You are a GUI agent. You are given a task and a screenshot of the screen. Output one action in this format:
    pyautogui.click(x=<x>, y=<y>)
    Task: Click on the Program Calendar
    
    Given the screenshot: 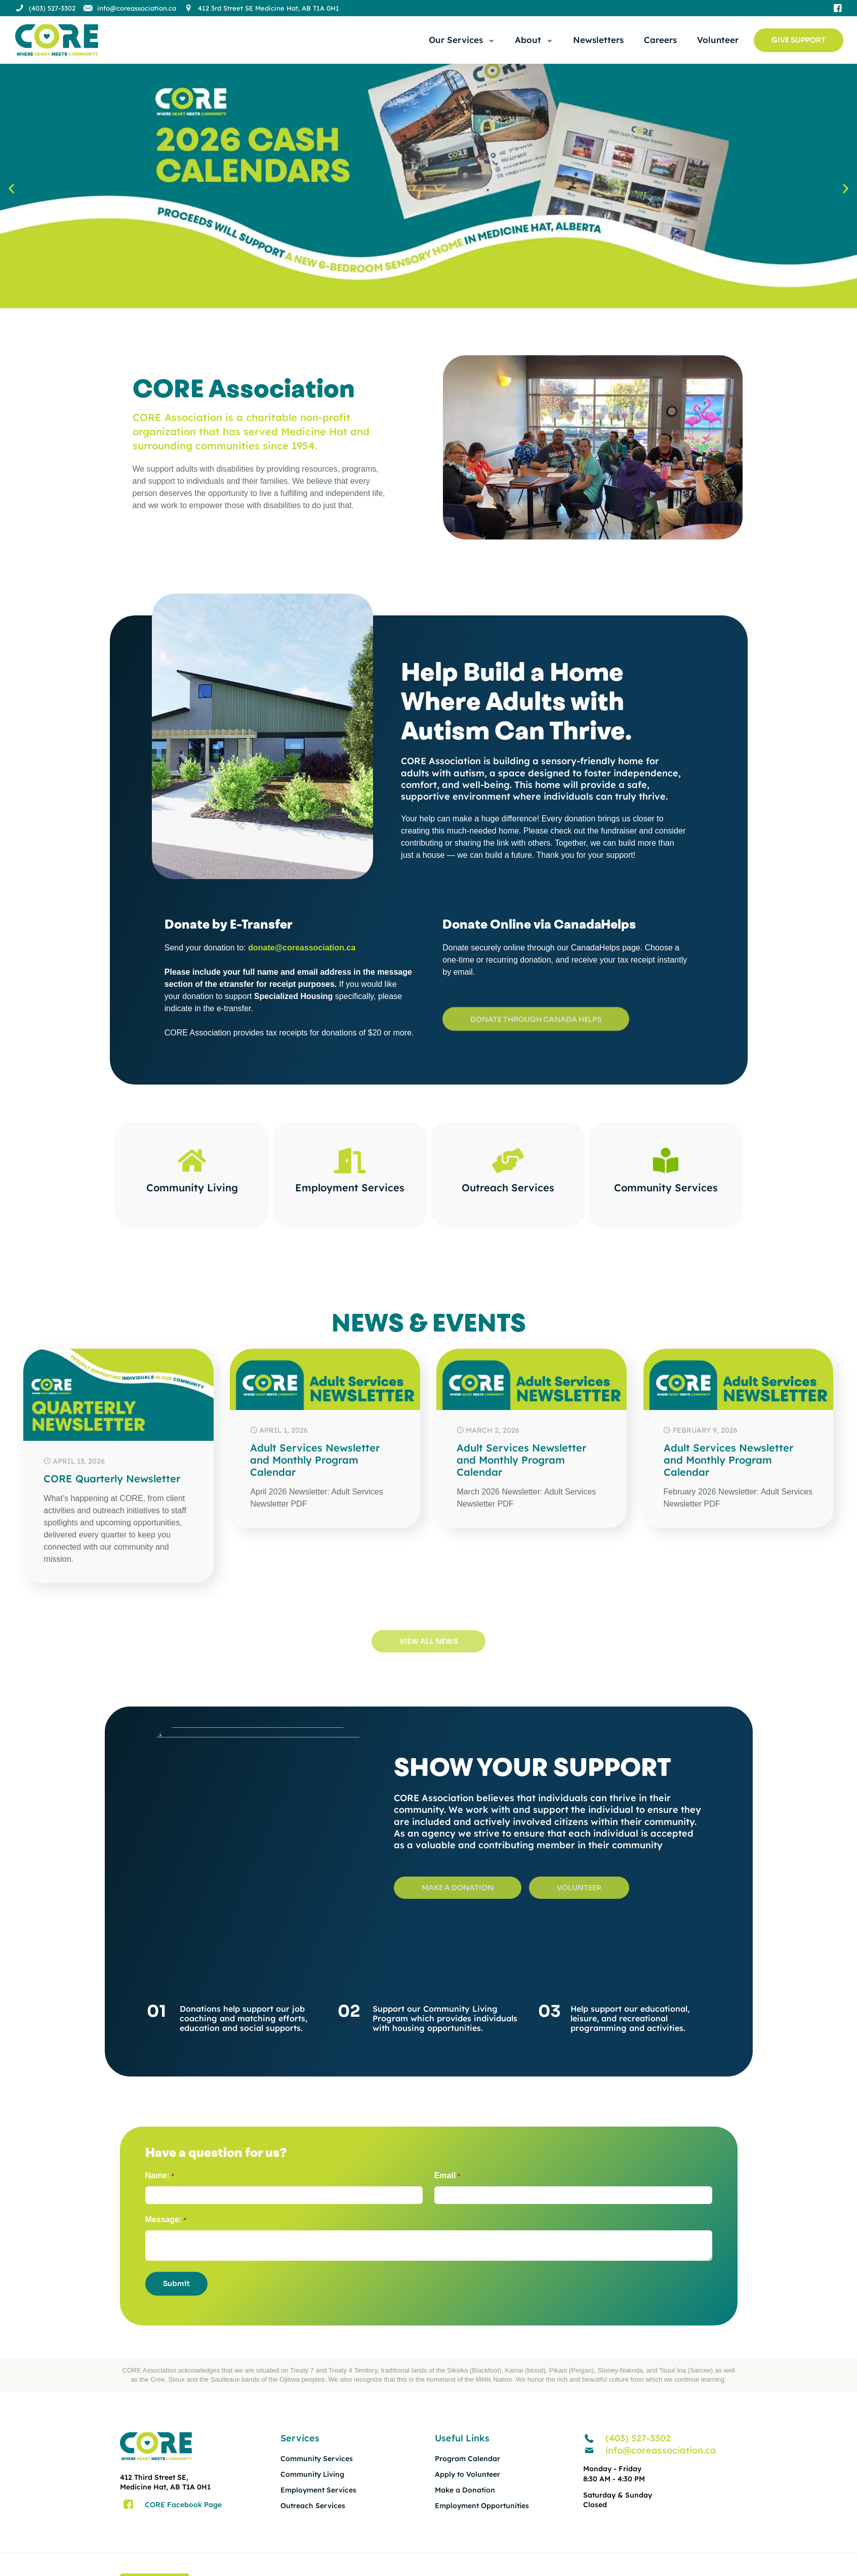 What is the action you would take?
    pyautogui.click(x=467, y=2458)
    